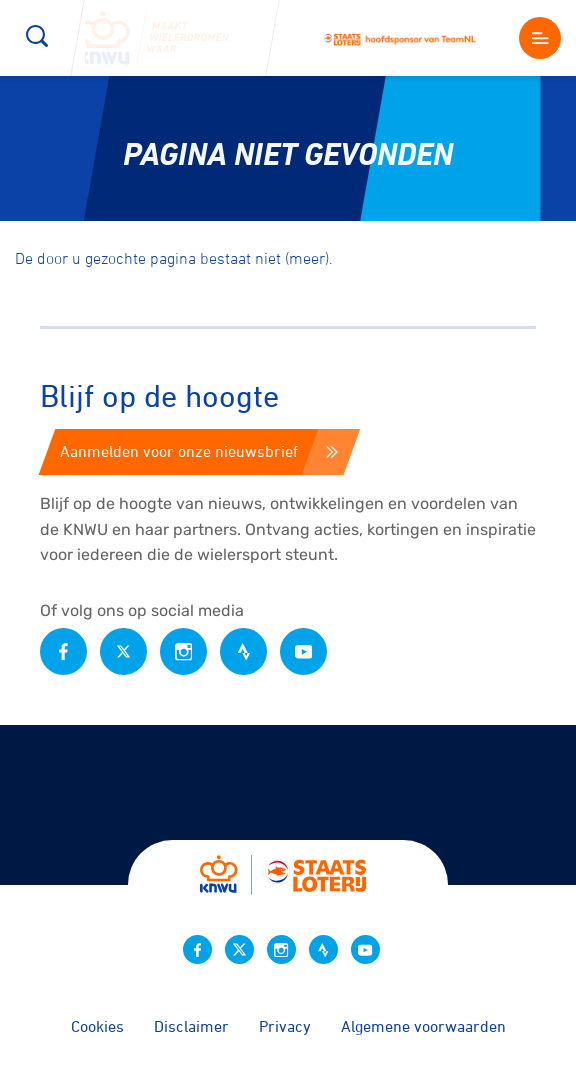 This screenshot has height=1065, width=576. Describe the element at coordinates (191, 1026) in the screenshot. I see `Disclaimer` at that location.